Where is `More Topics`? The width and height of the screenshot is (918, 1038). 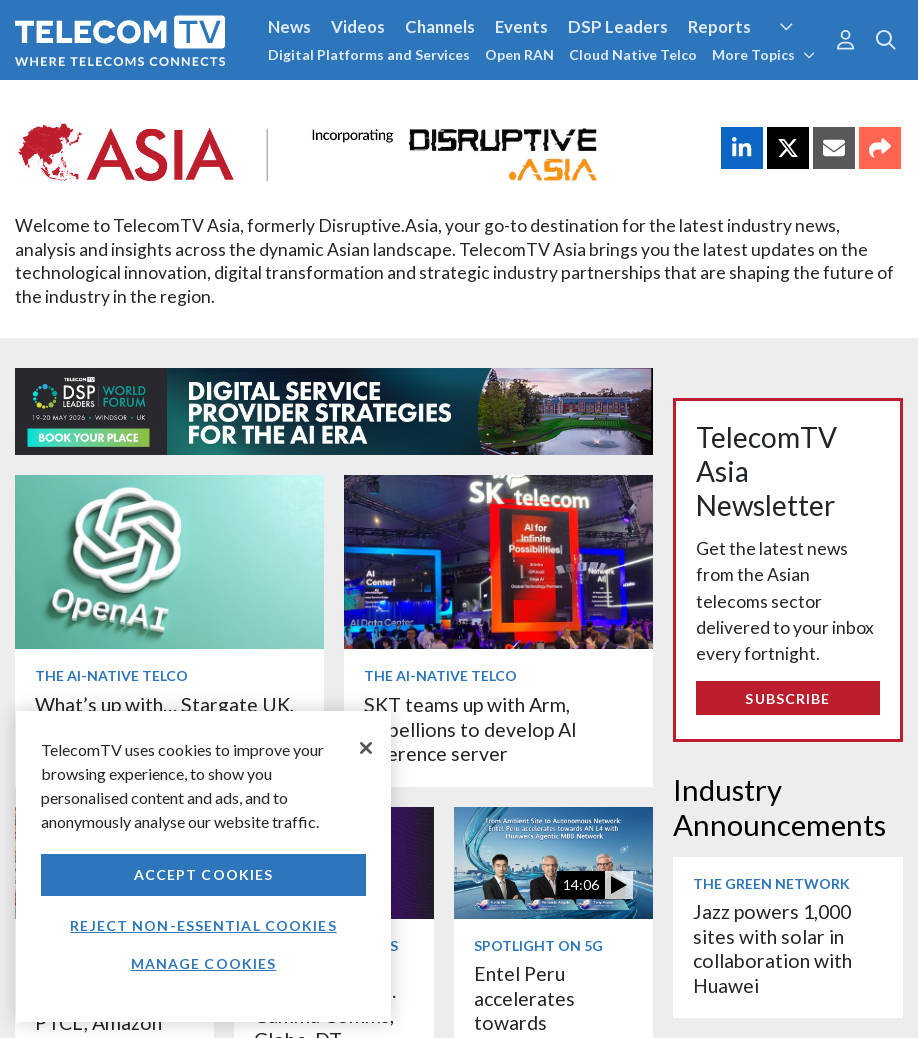 More Topics is located at coordinates (763, 54).